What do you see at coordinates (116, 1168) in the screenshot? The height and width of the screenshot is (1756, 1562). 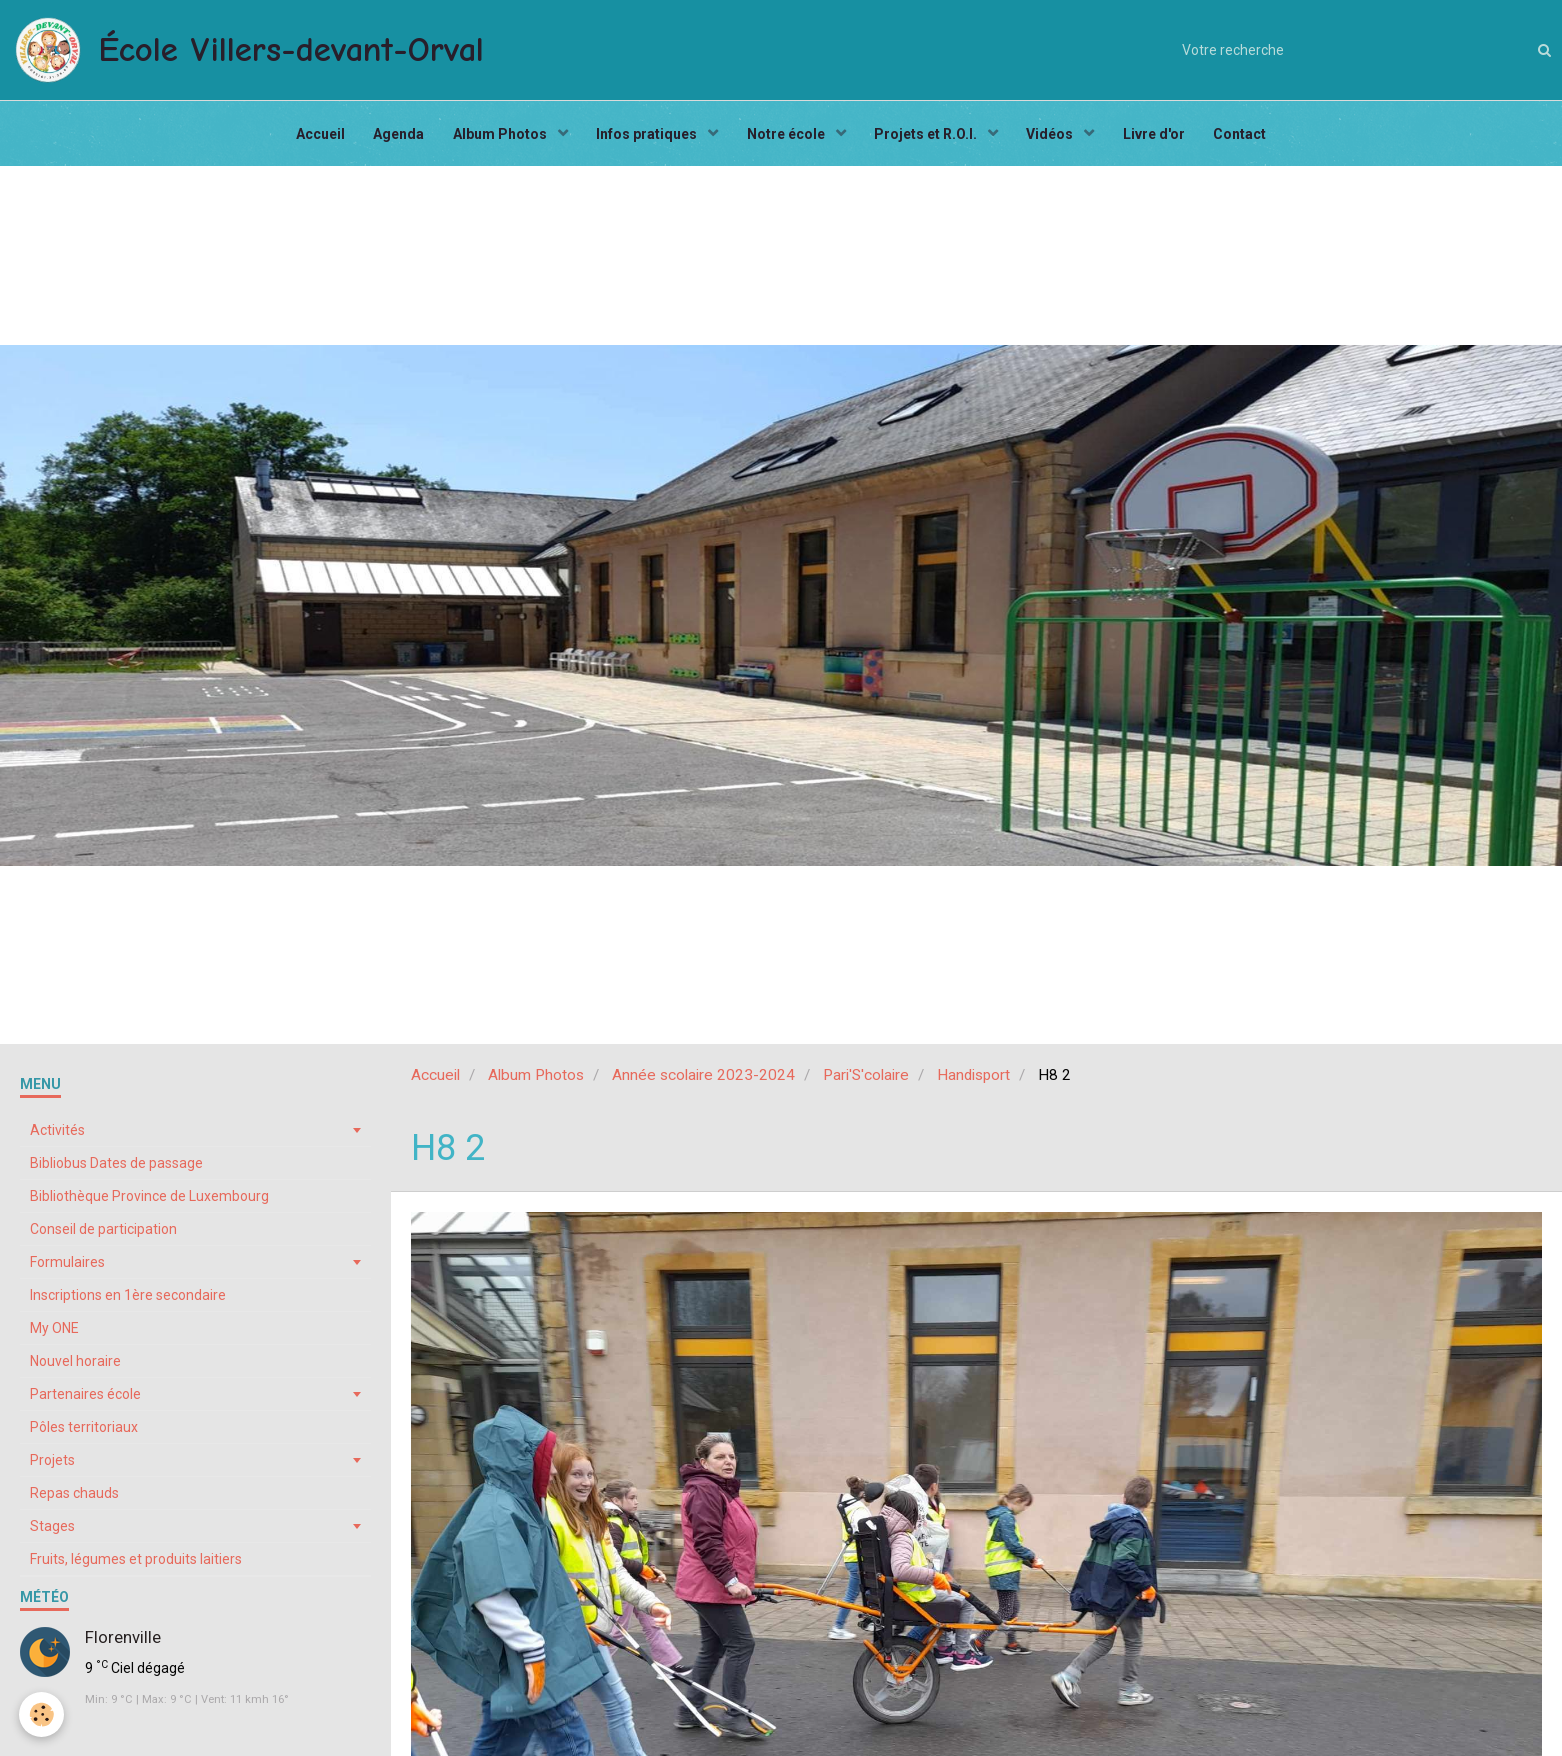 I see `Bibliobus Dates de passage` at bounding box center [116, 1168].